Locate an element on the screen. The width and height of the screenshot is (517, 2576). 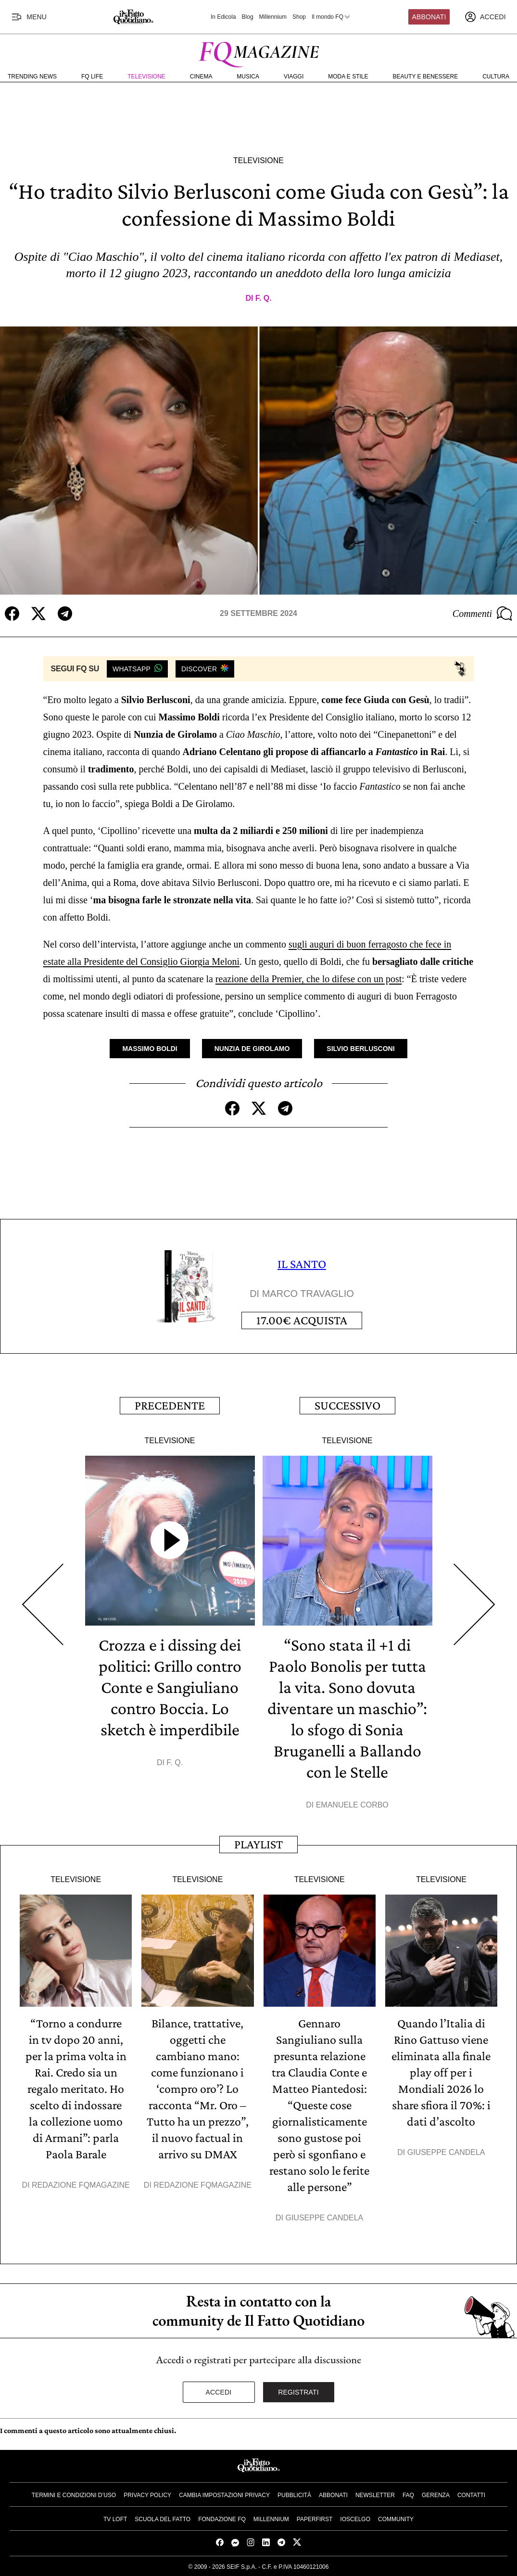
Beauty e Benessere is located at coordinates (425, 76).